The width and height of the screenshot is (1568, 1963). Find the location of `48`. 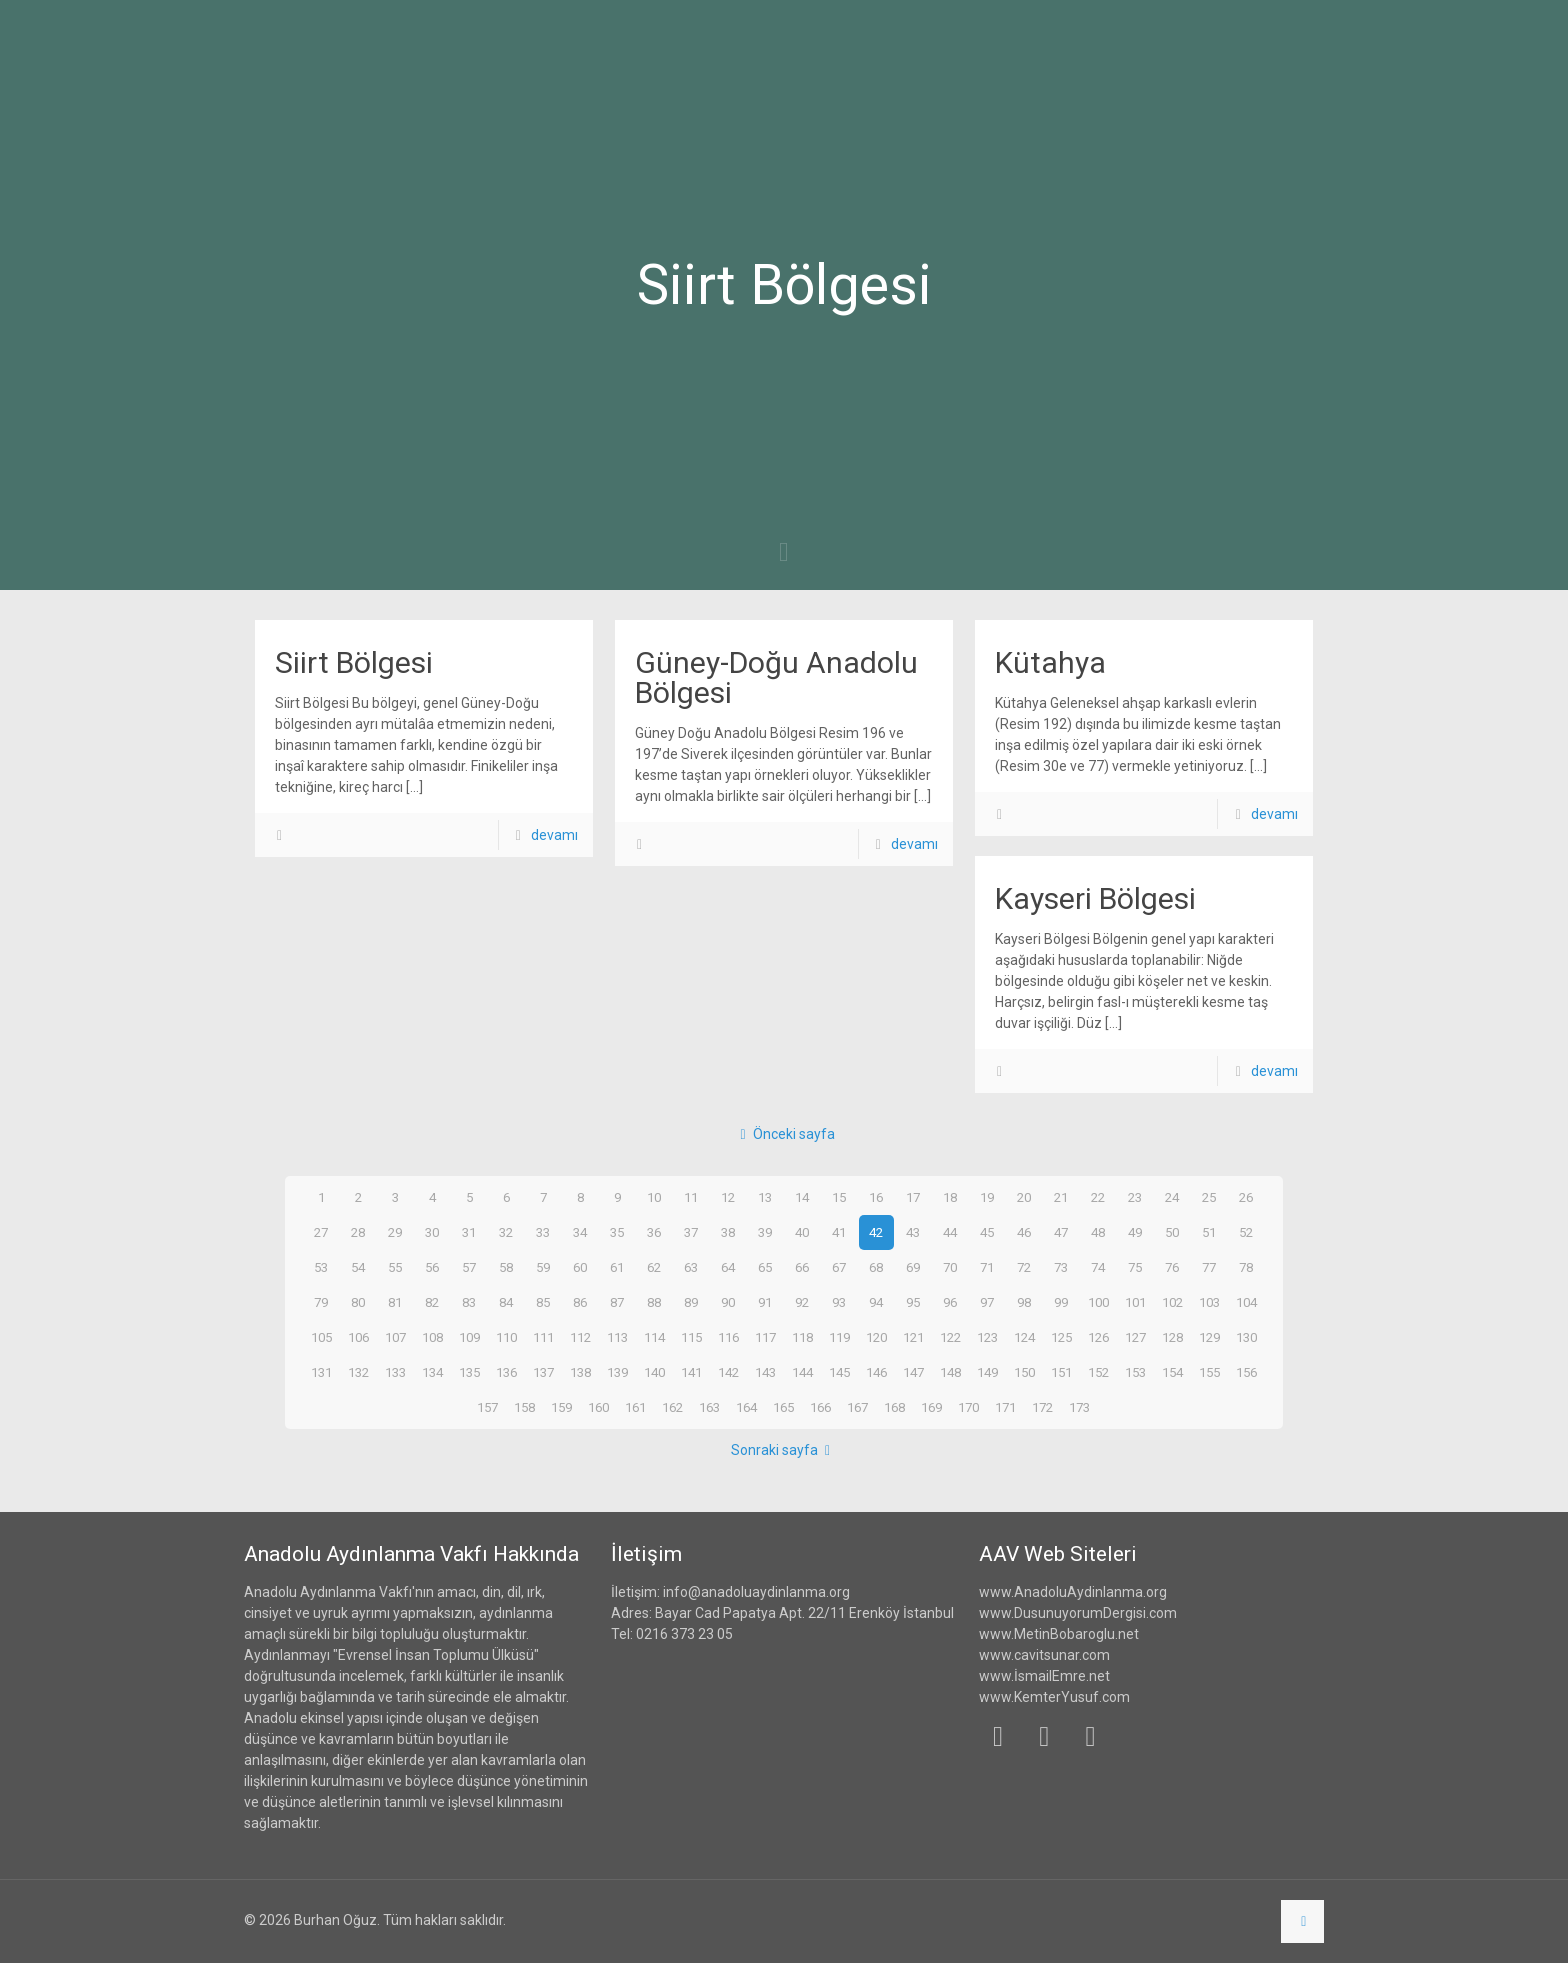

48 is located at coordinates (1098, 1232).